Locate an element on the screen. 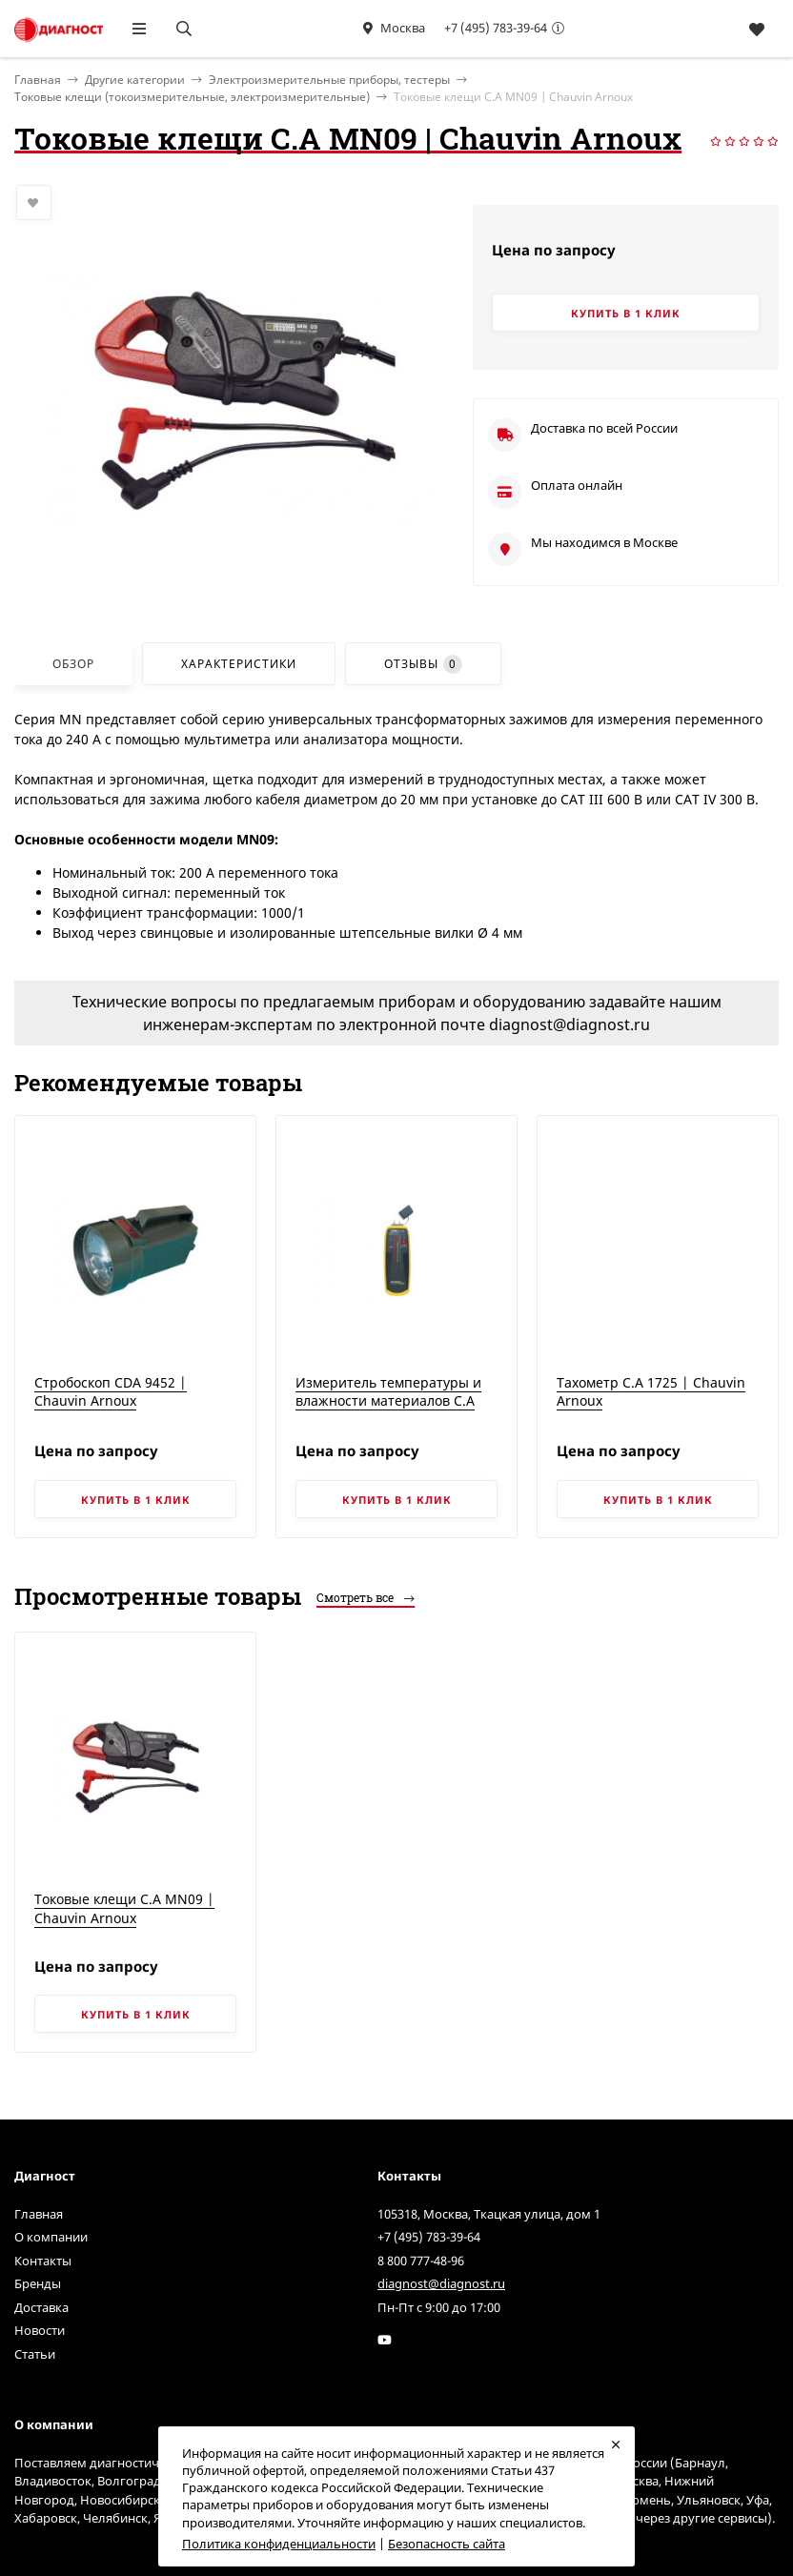 This screenshot has height=2576, width=793. Безопасность сайта is located at coordinates (446, 2543).